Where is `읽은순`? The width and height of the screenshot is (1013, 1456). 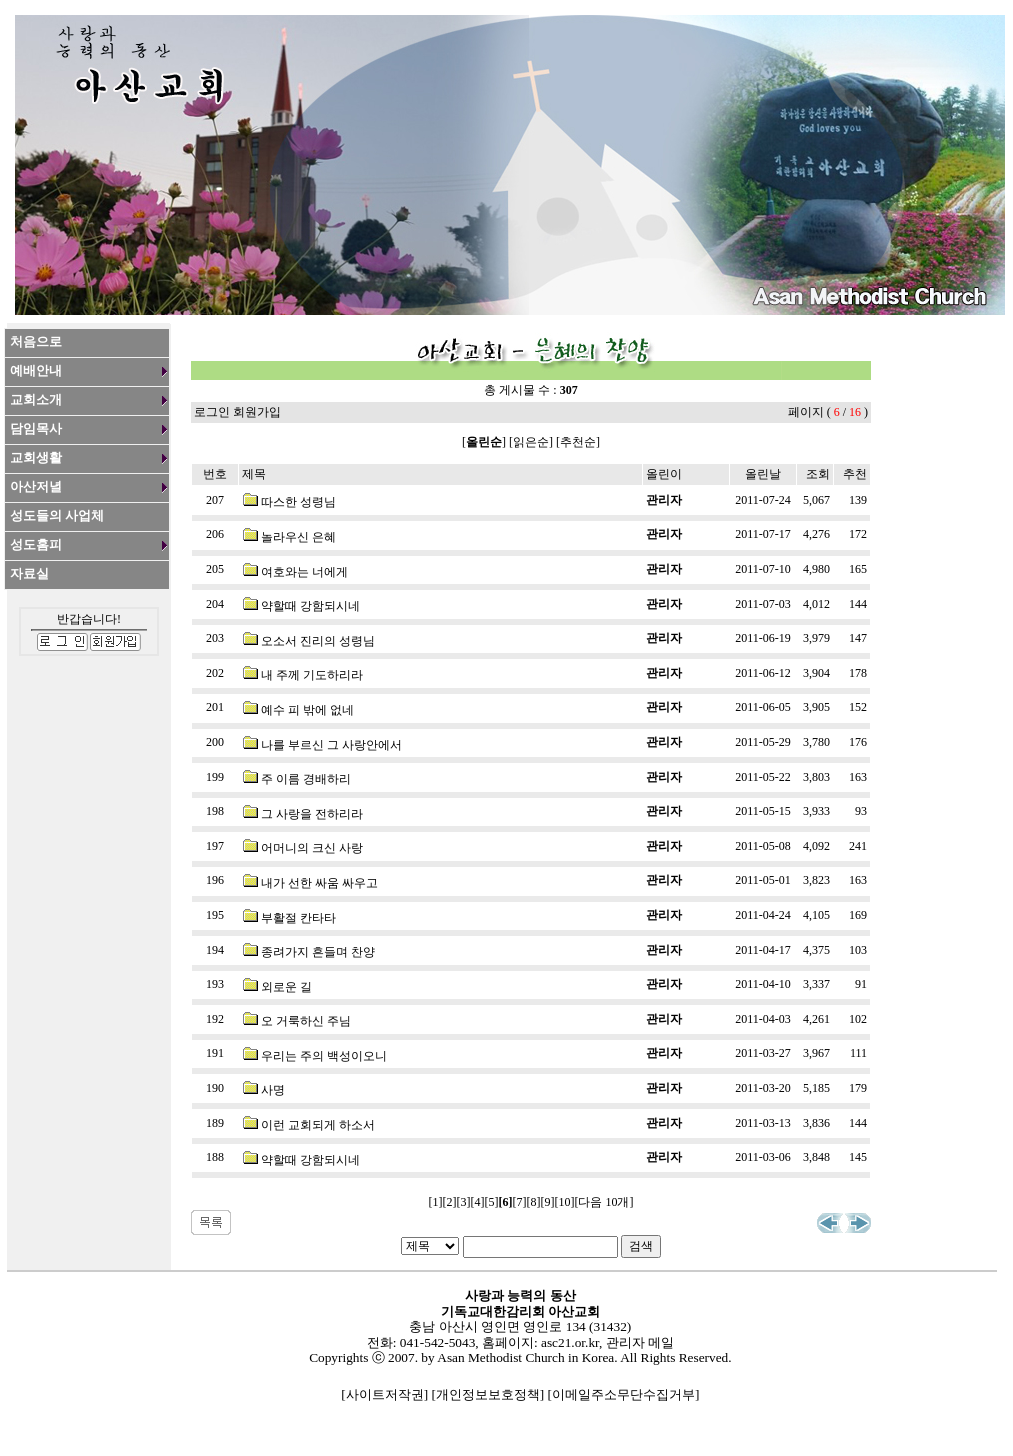
읽은순 is located at coordinates (531, 442).